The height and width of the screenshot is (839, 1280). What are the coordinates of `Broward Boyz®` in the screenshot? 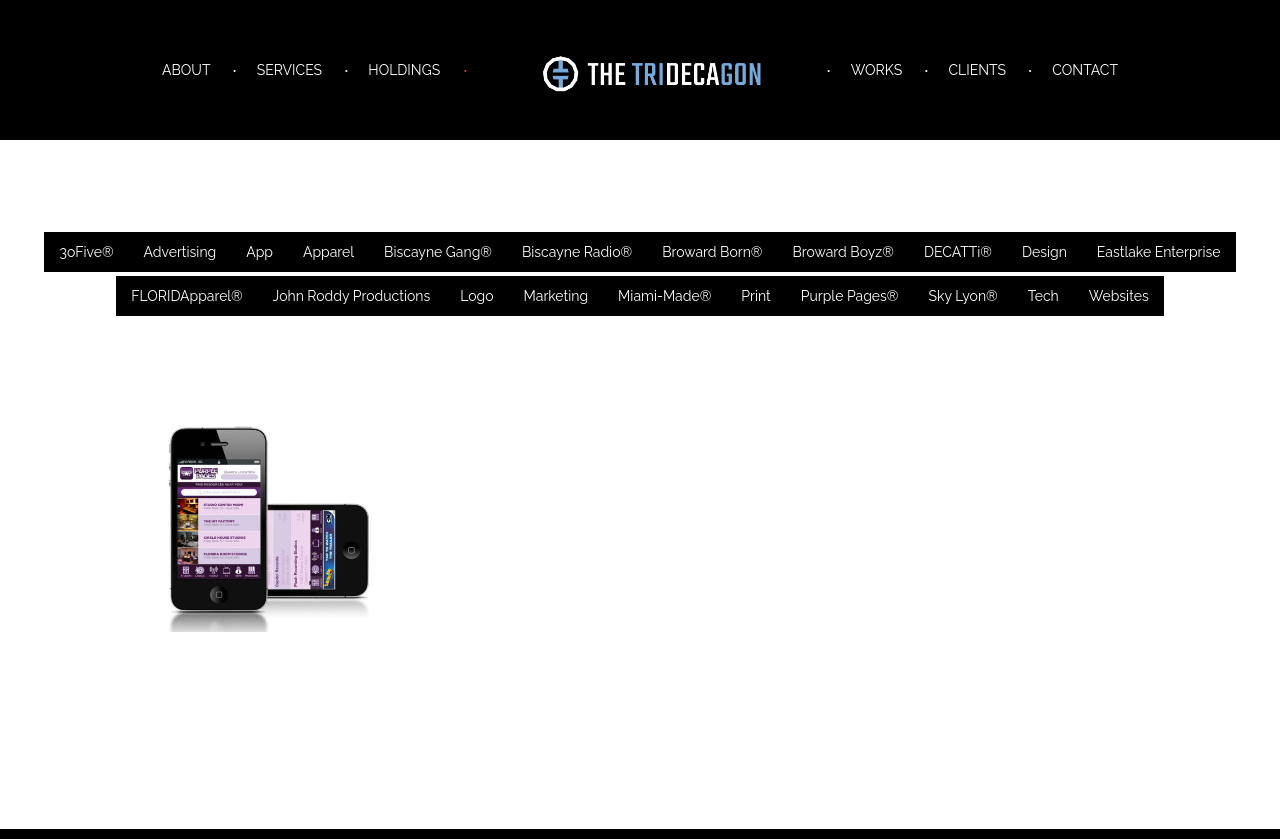 It's located at (842, 252).